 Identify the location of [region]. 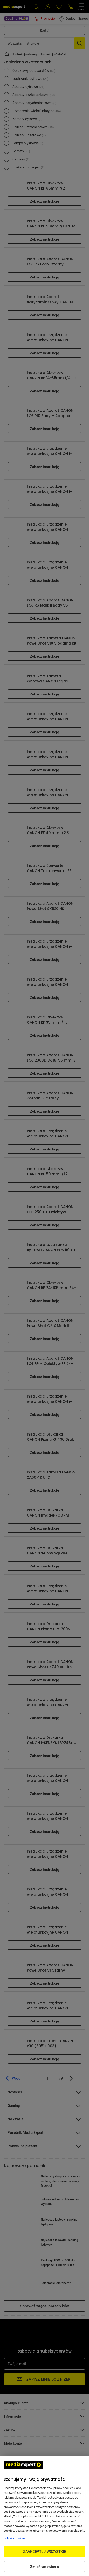
(44, 2516).